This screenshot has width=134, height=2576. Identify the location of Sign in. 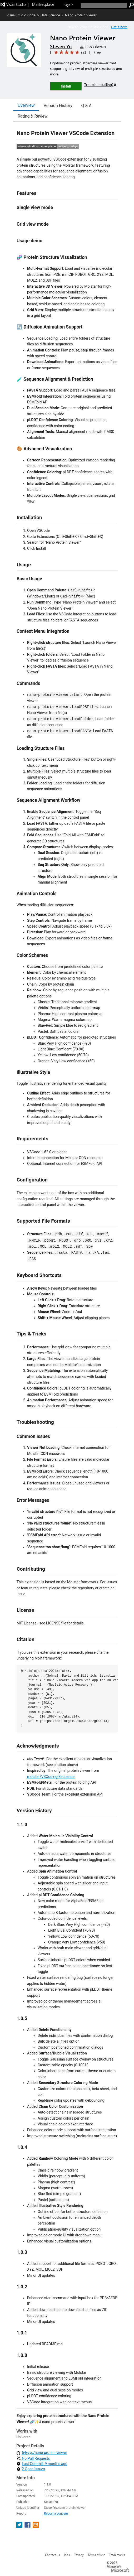
(68, 5).